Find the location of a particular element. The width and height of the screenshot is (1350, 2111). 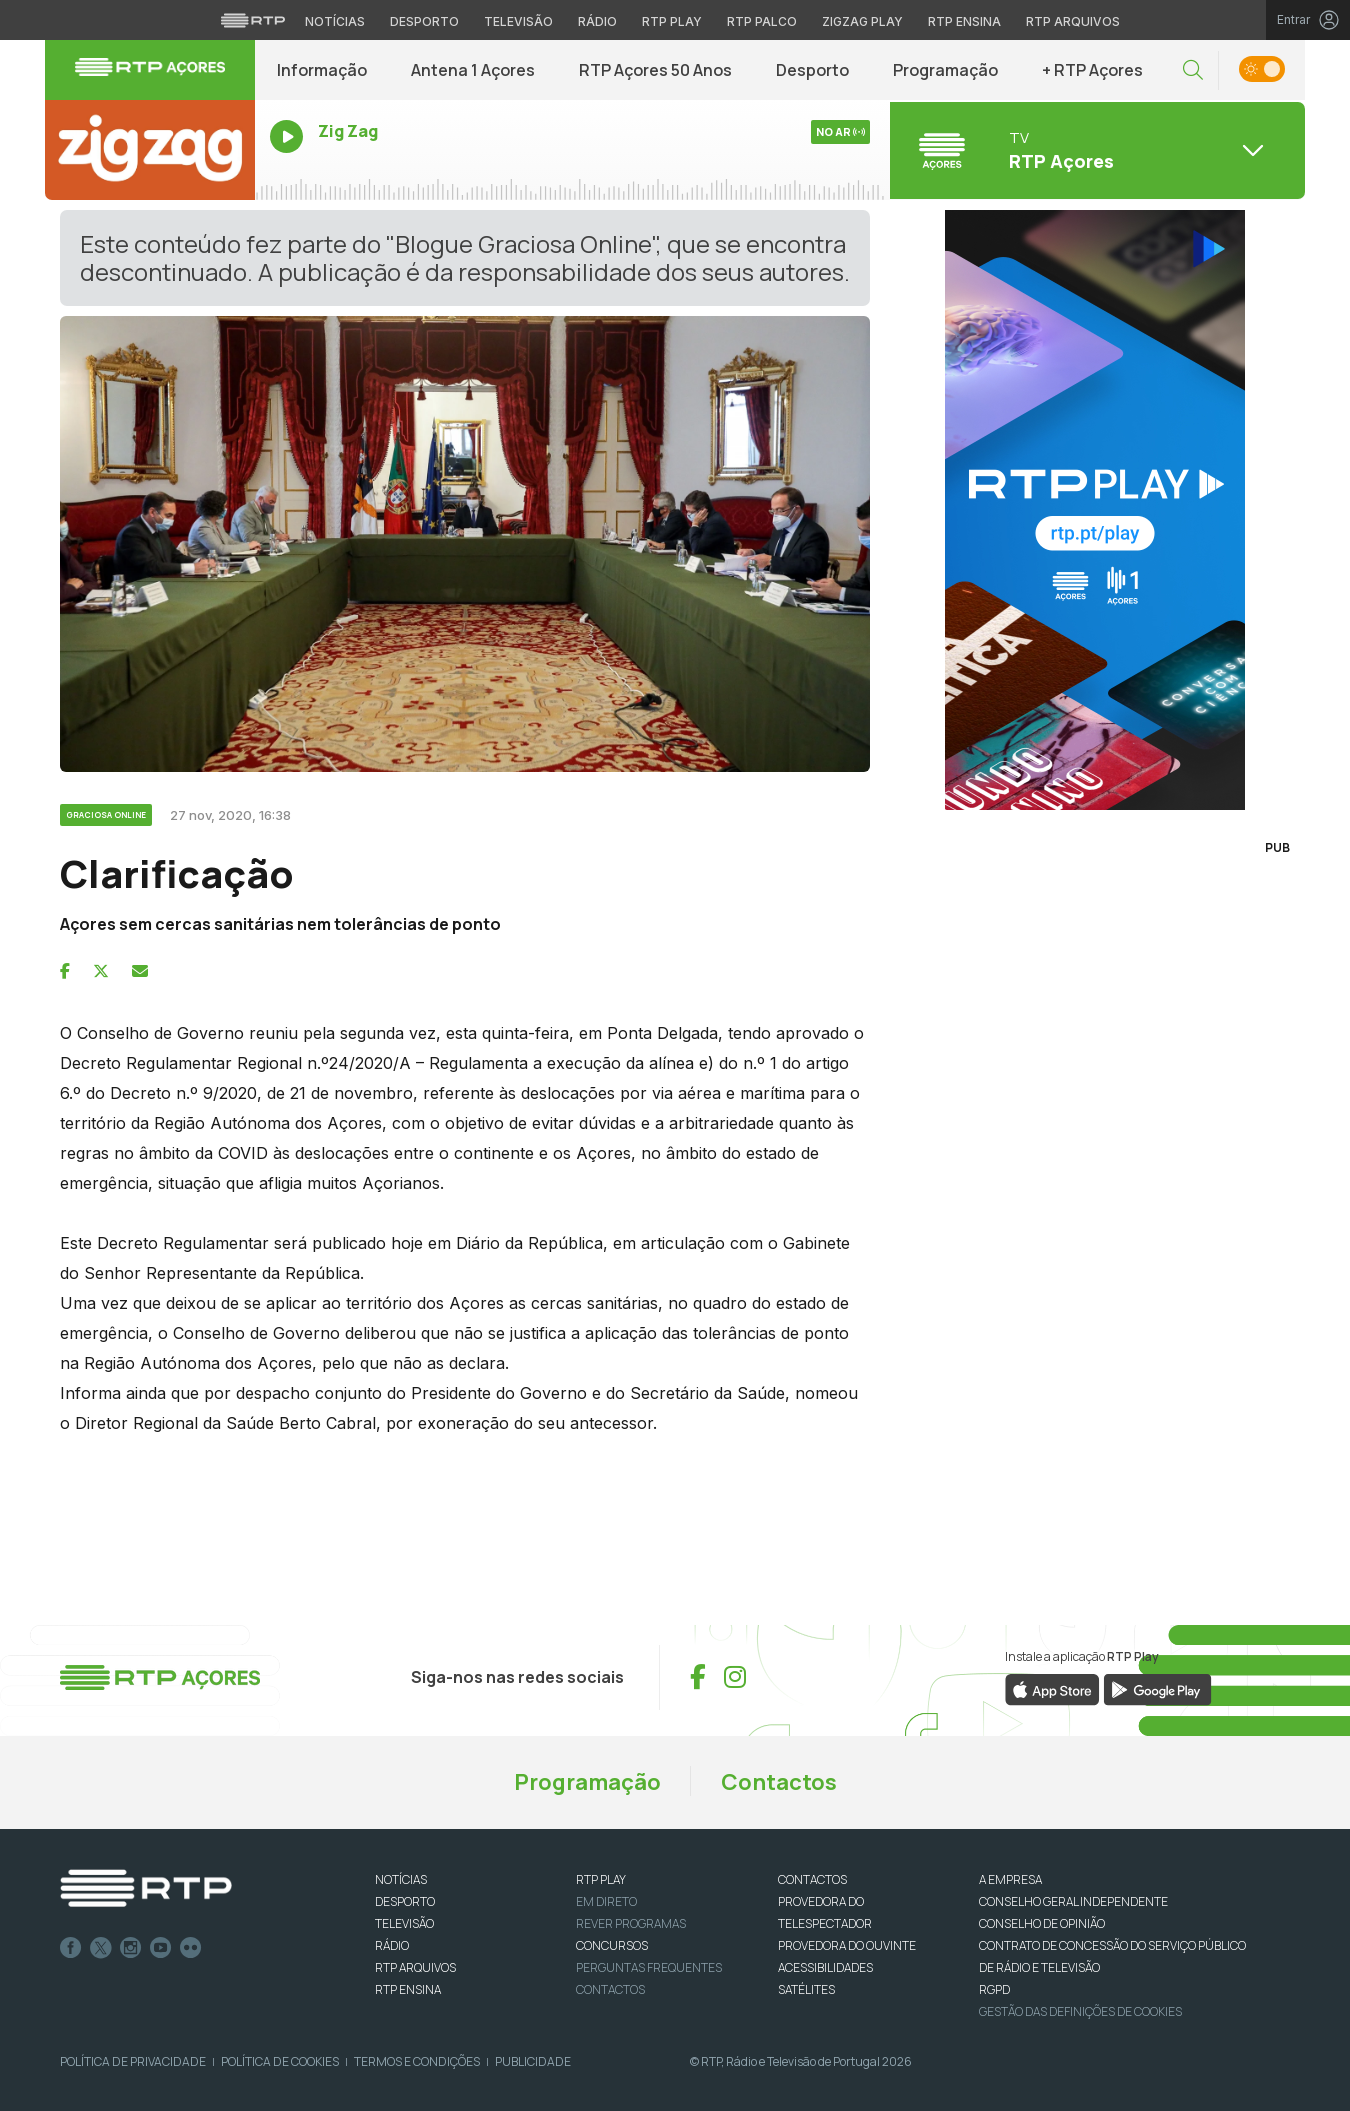

ACESSIBILIDADES is located at coordinates (825, 1967).